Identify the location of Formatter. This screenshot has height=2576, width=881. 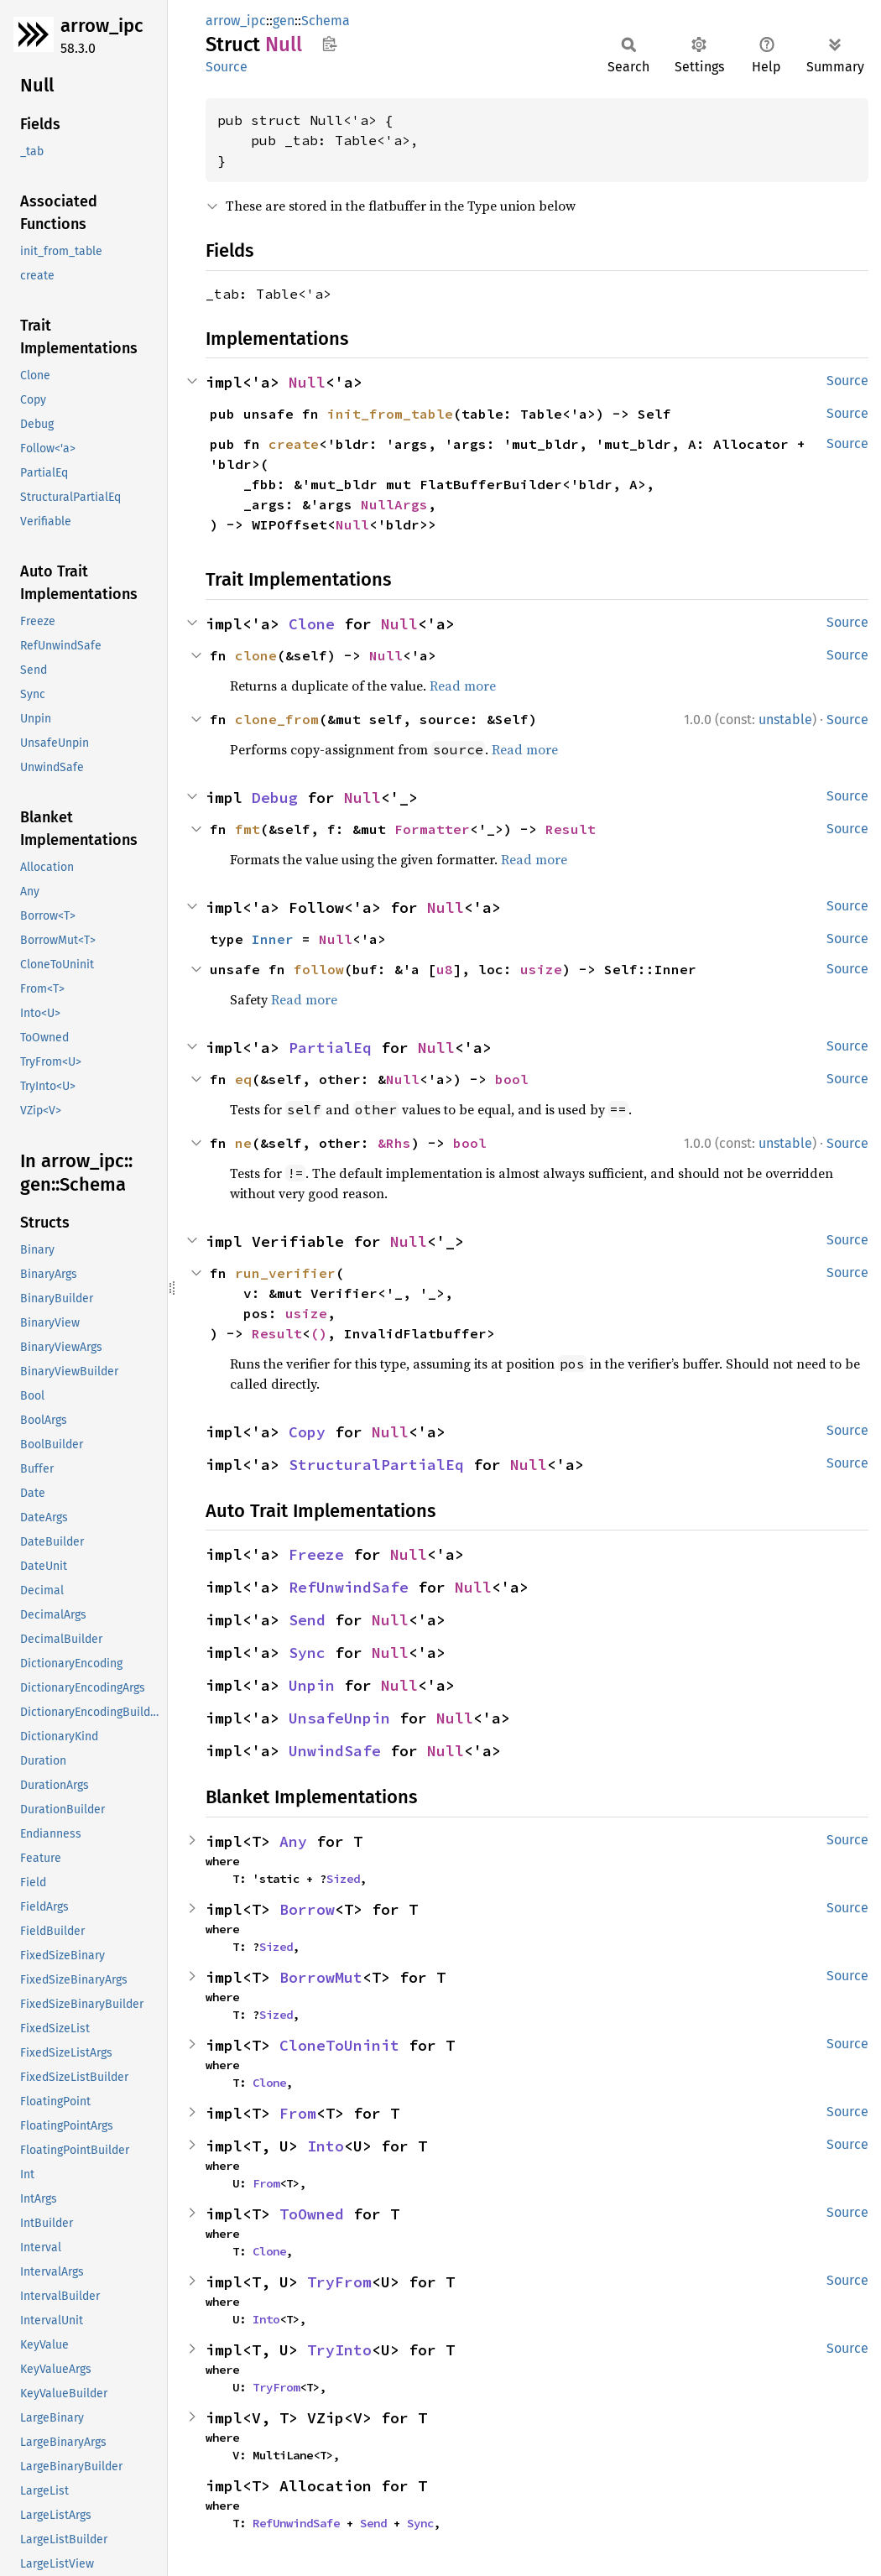
(432, 829).